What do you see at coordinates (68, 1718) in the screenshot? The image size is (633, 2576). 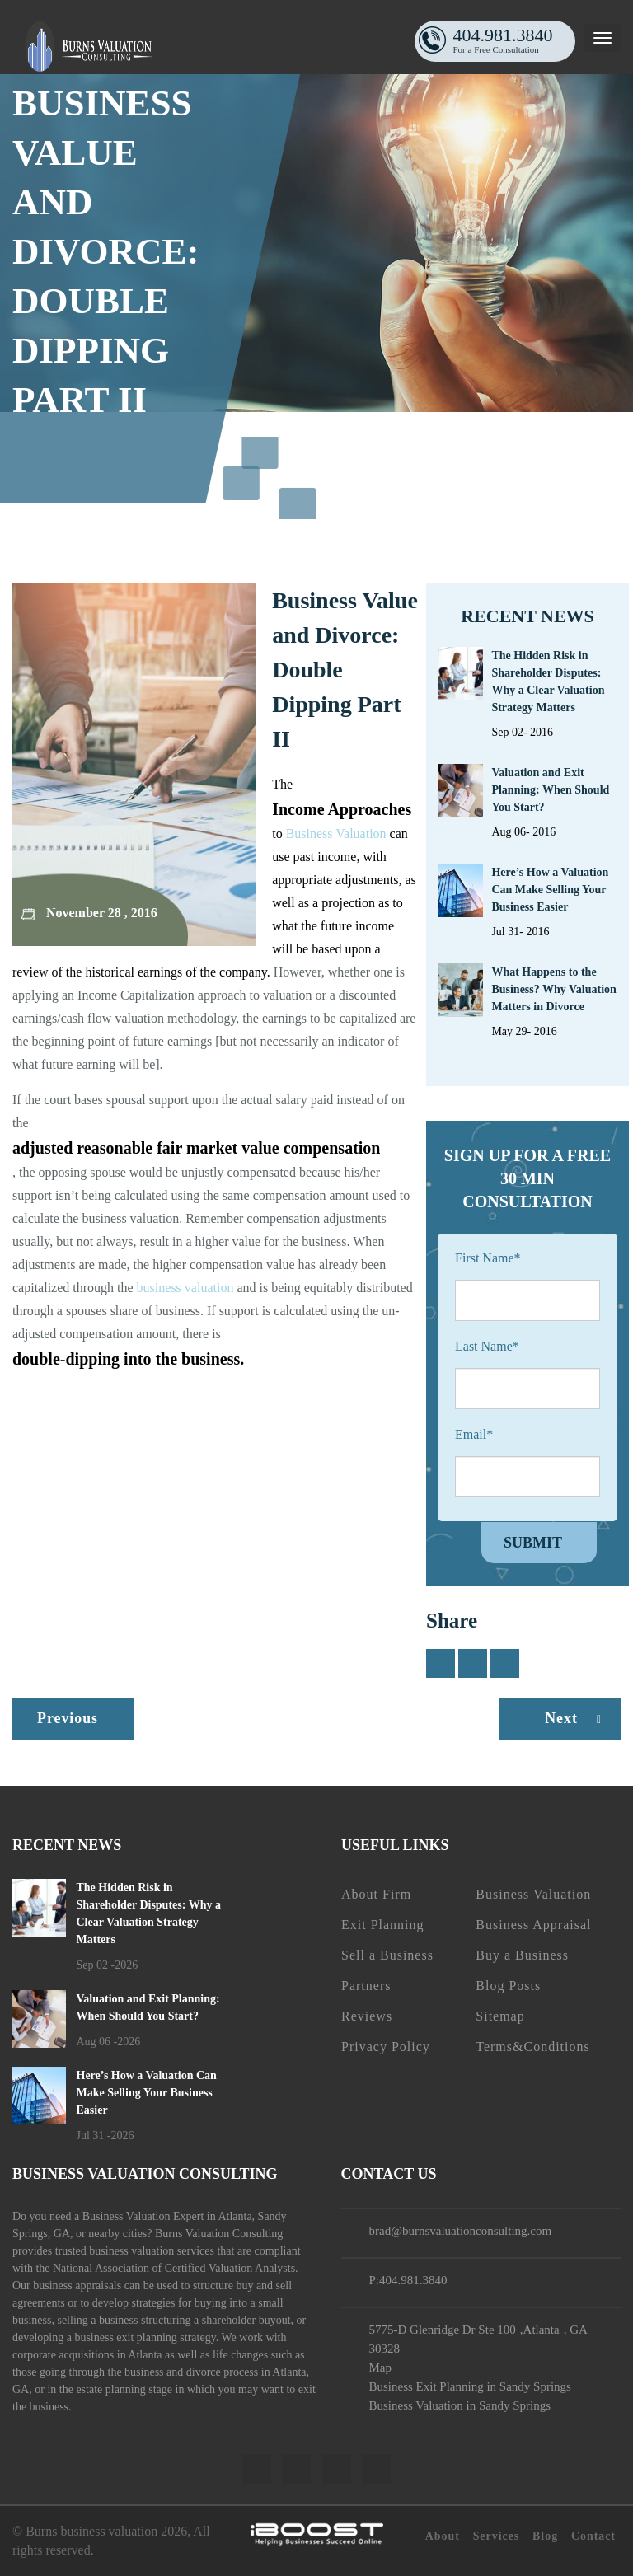 I see `Previous` at bounding box center [68, 1718].